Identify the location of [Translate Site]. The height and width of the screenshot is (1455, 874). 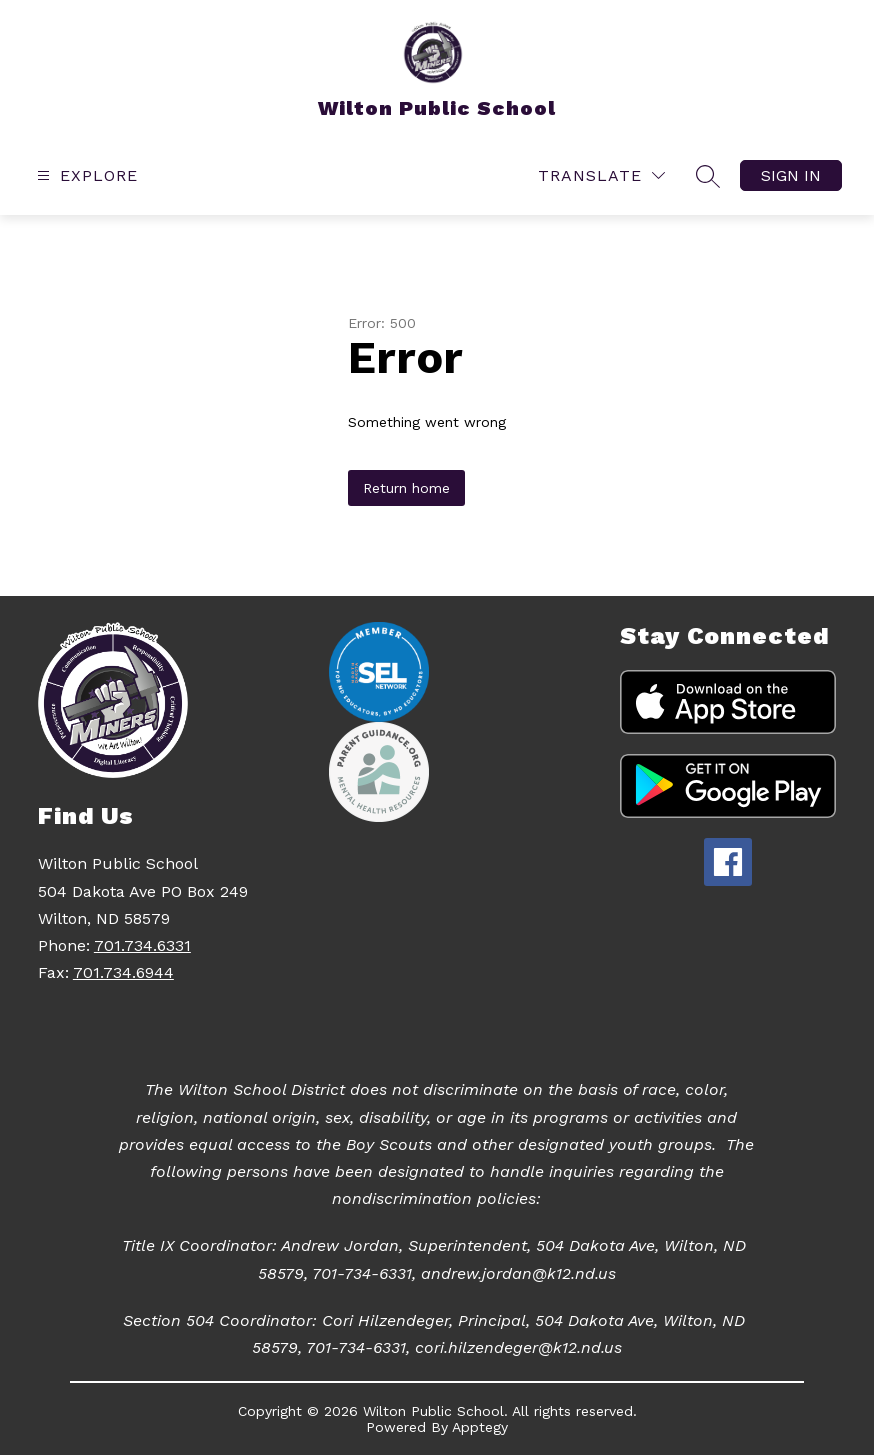
(601, 175).